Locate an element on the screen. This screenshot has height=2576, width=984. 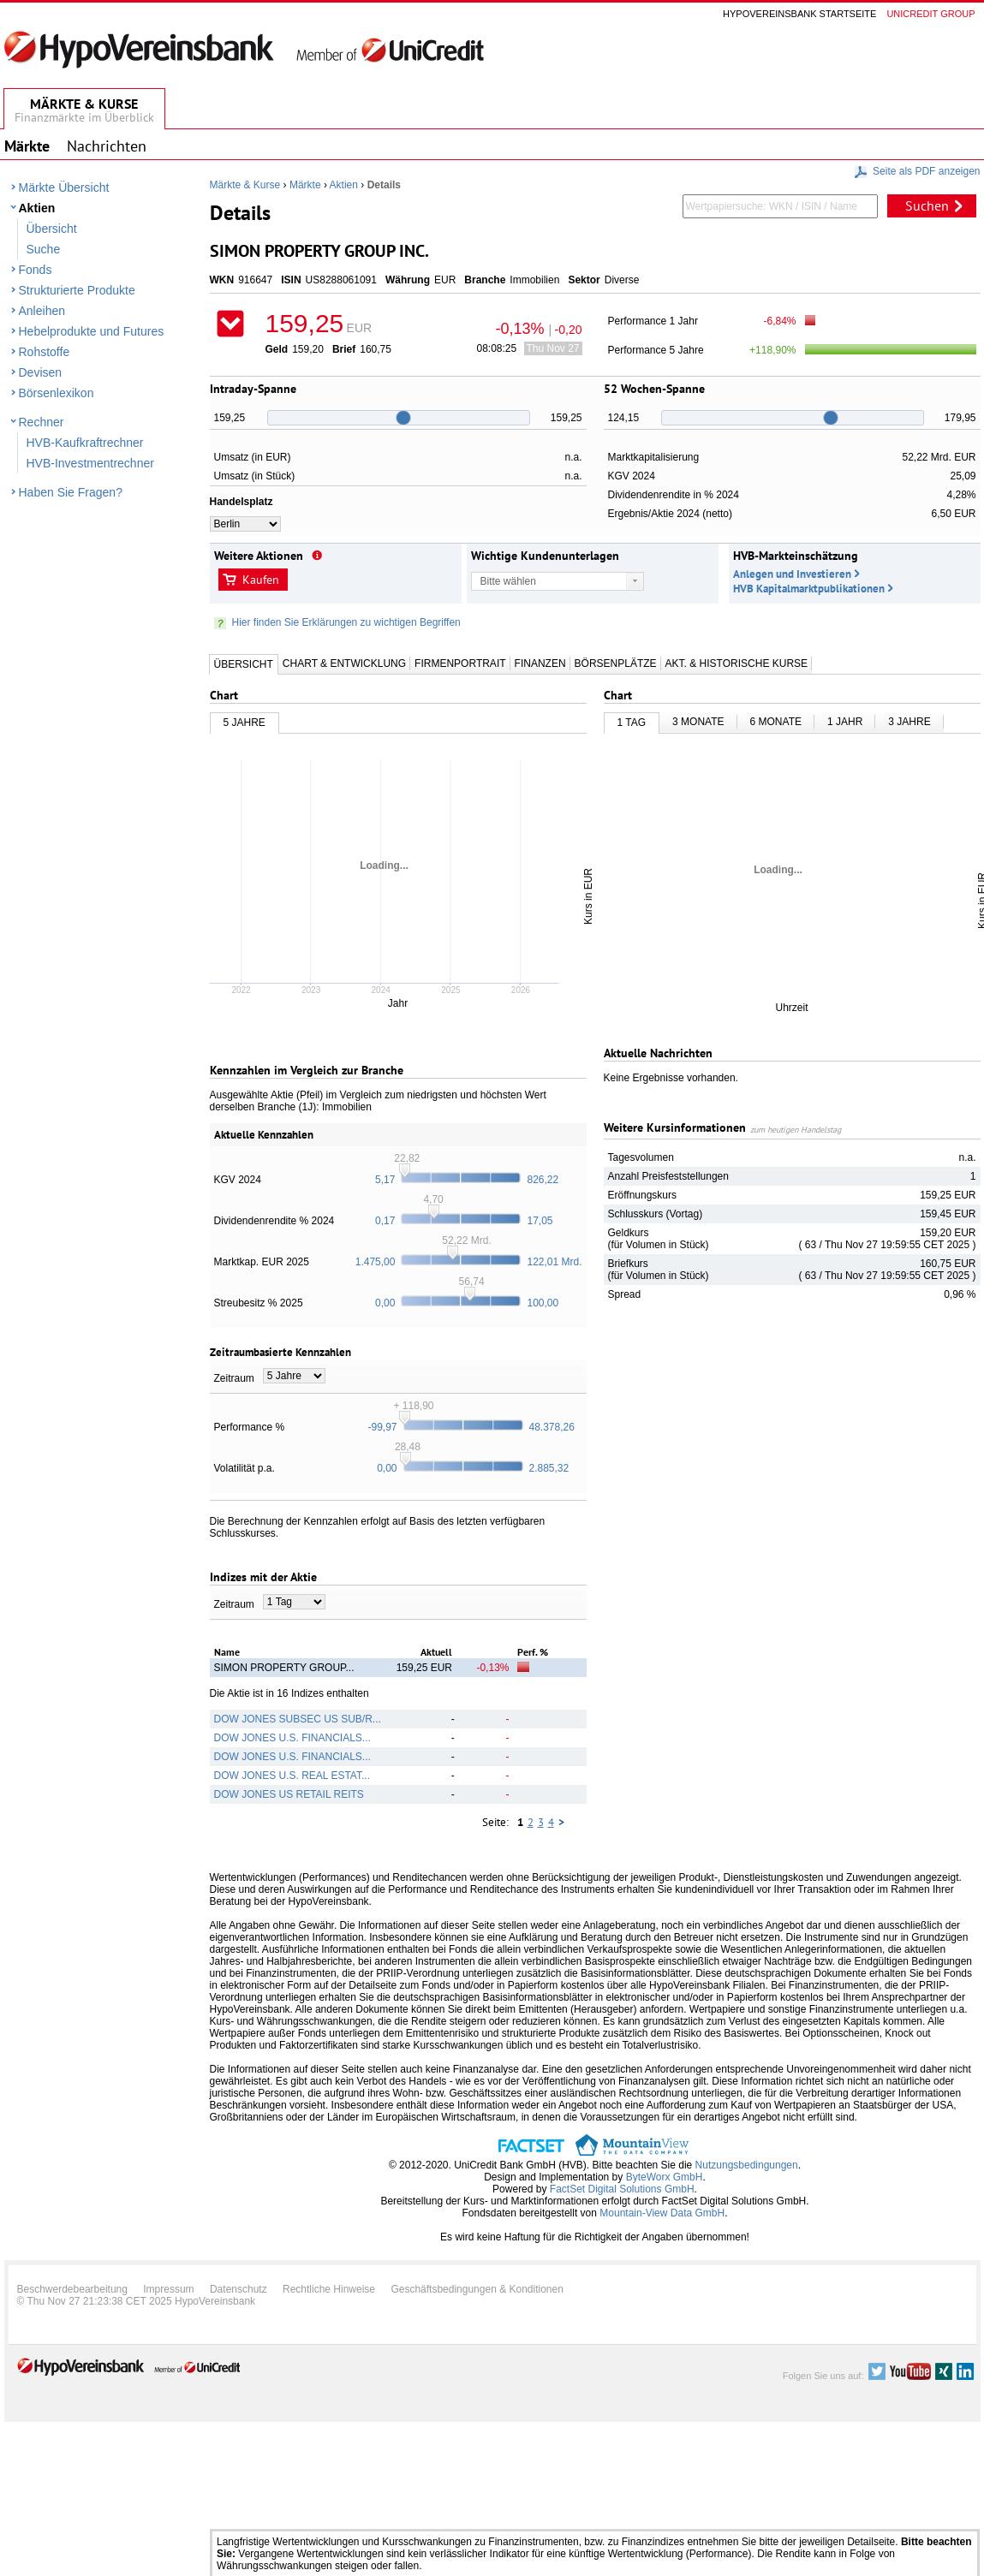
Märkte is located at coordinates (305, 185).